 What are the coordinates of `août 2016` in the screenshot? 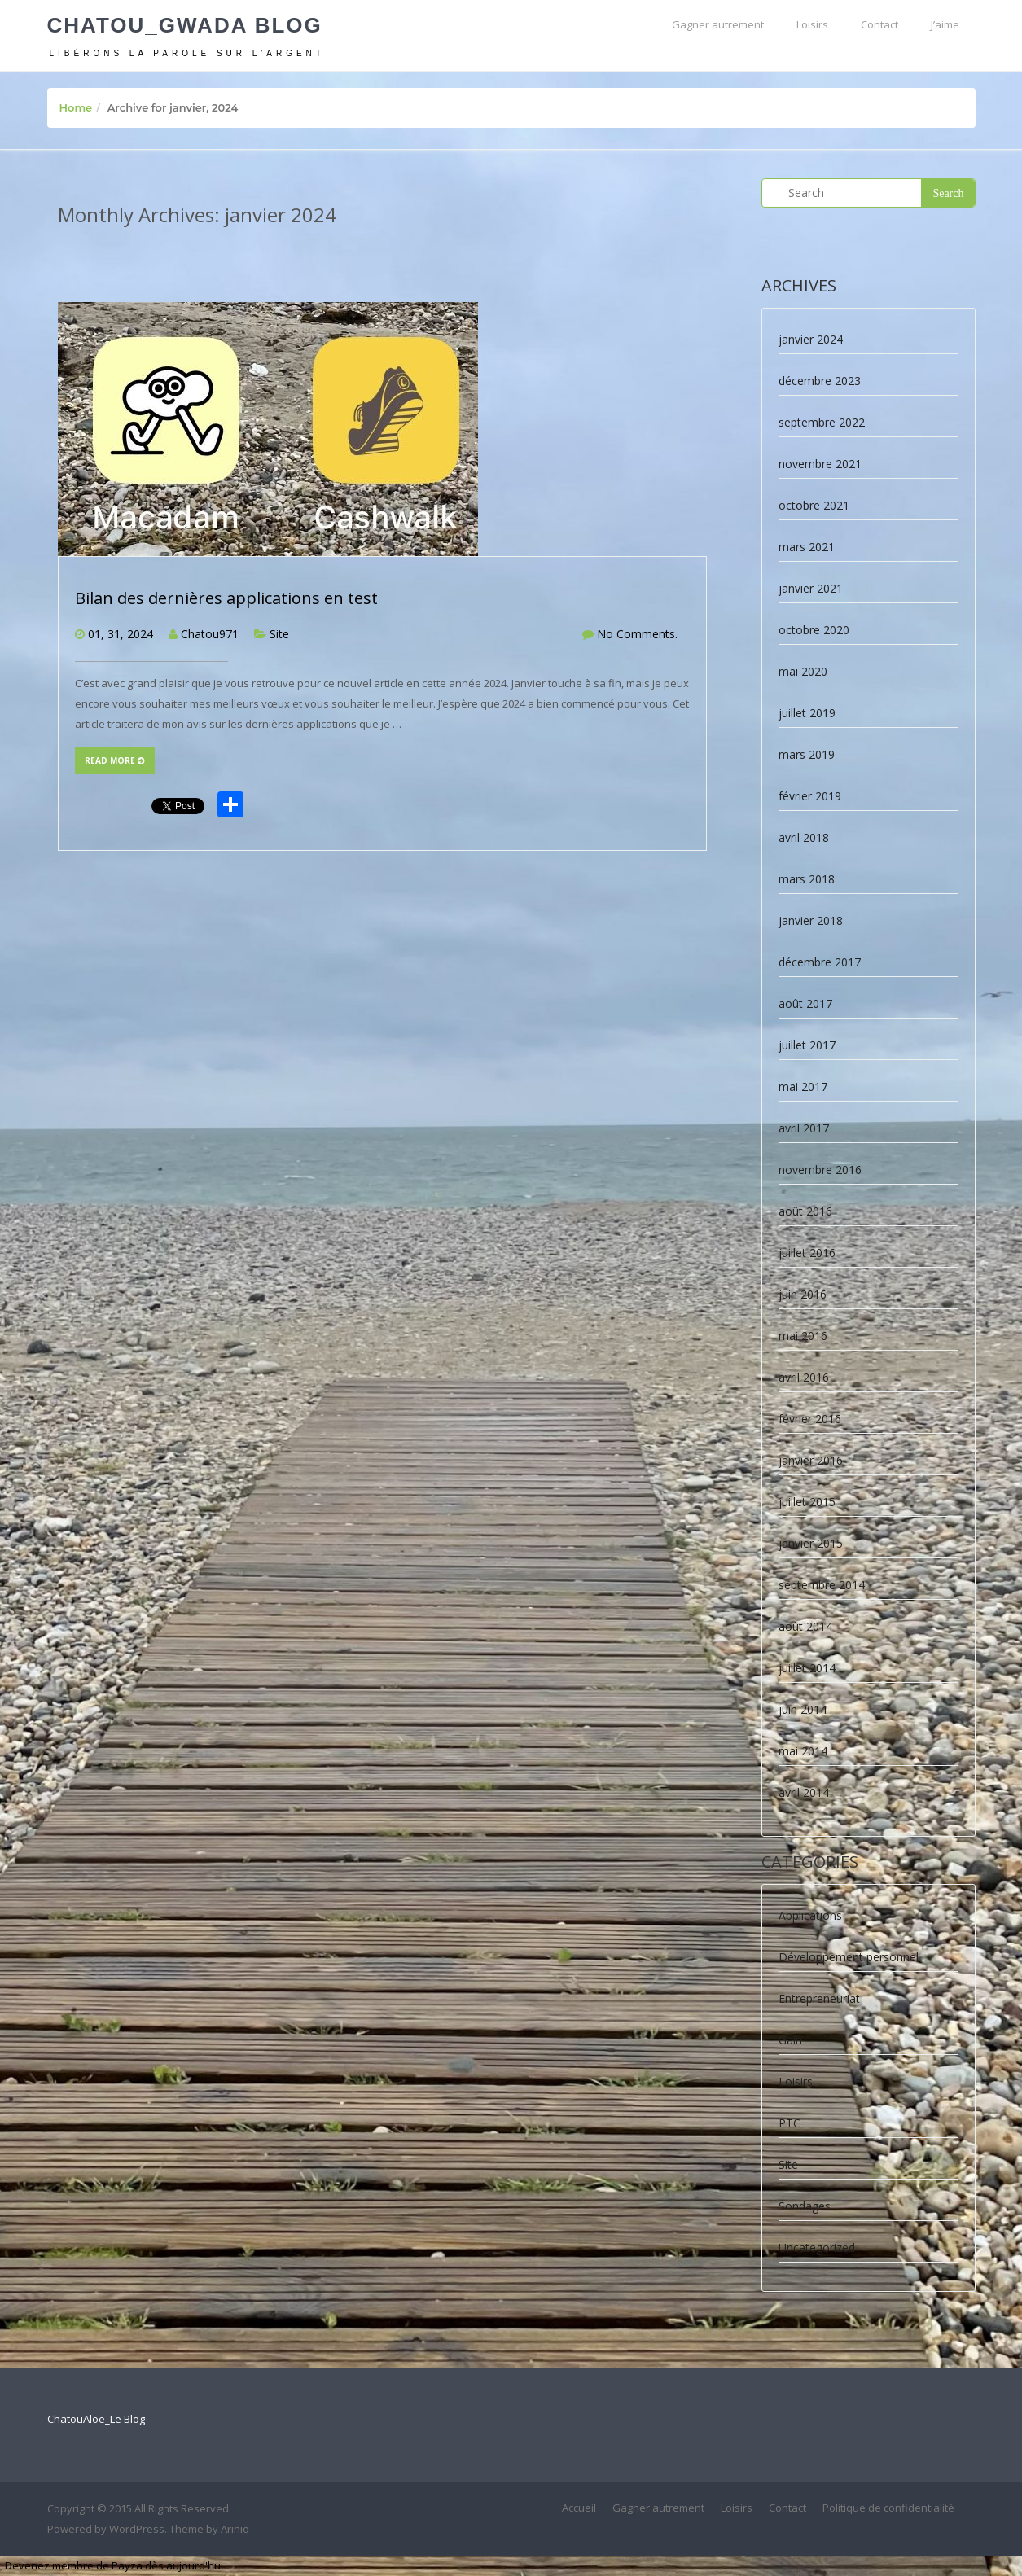 It's located at (805, 1211).